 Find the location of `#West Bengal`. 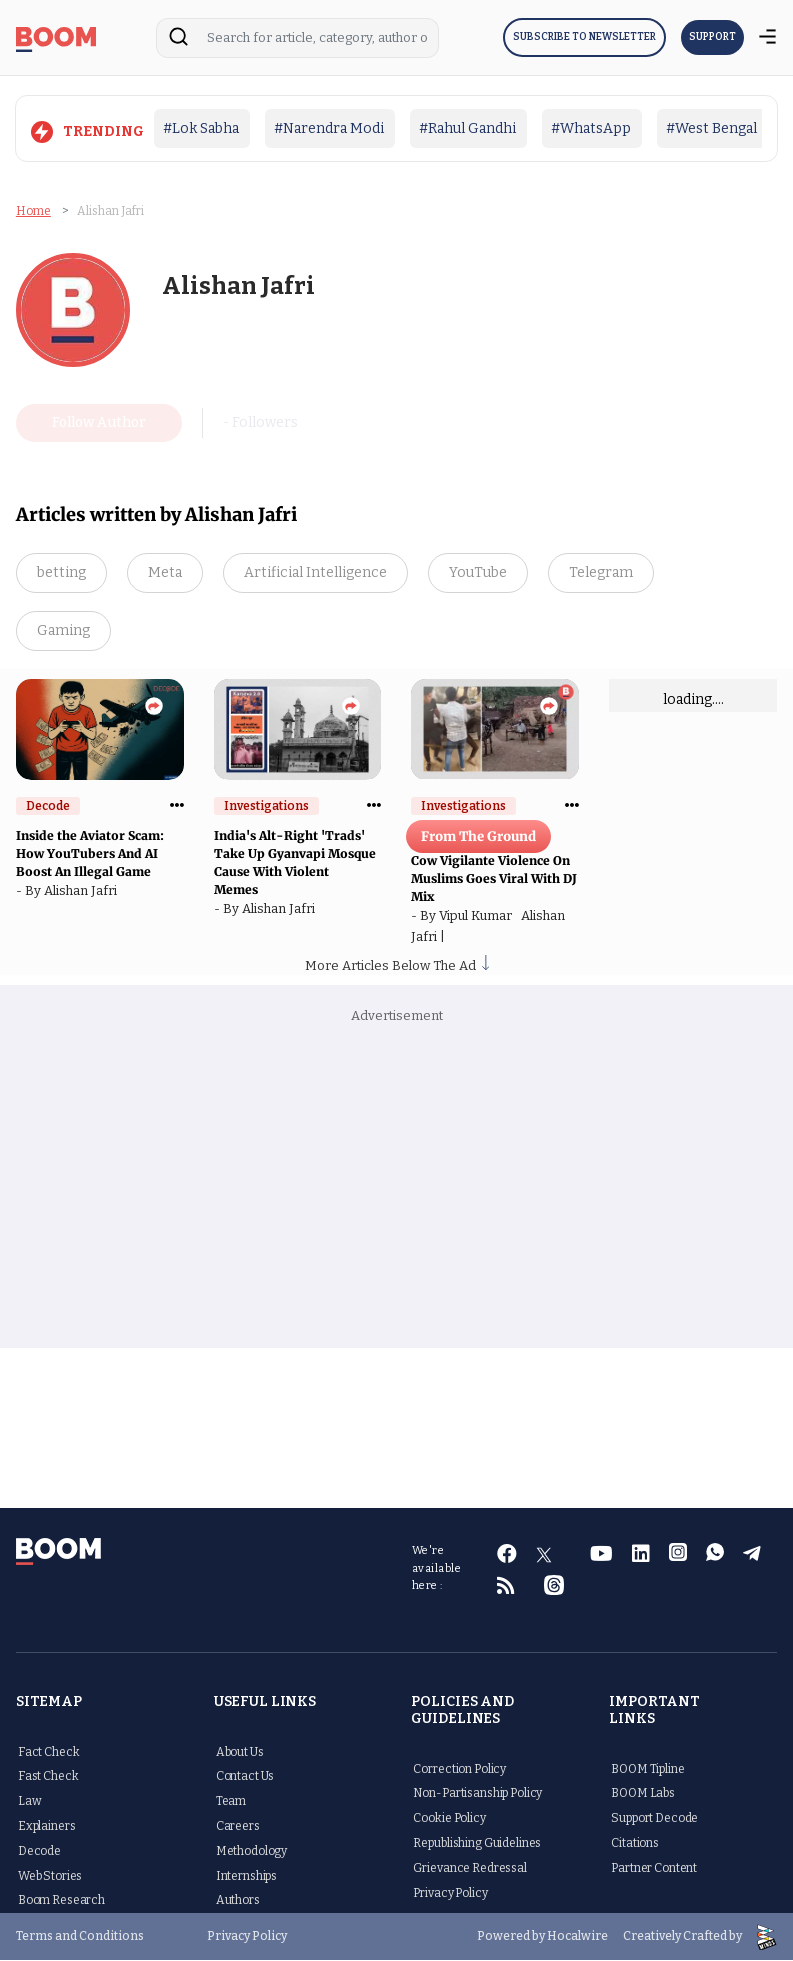

#West Bengal is located at coordinates (711, 128).